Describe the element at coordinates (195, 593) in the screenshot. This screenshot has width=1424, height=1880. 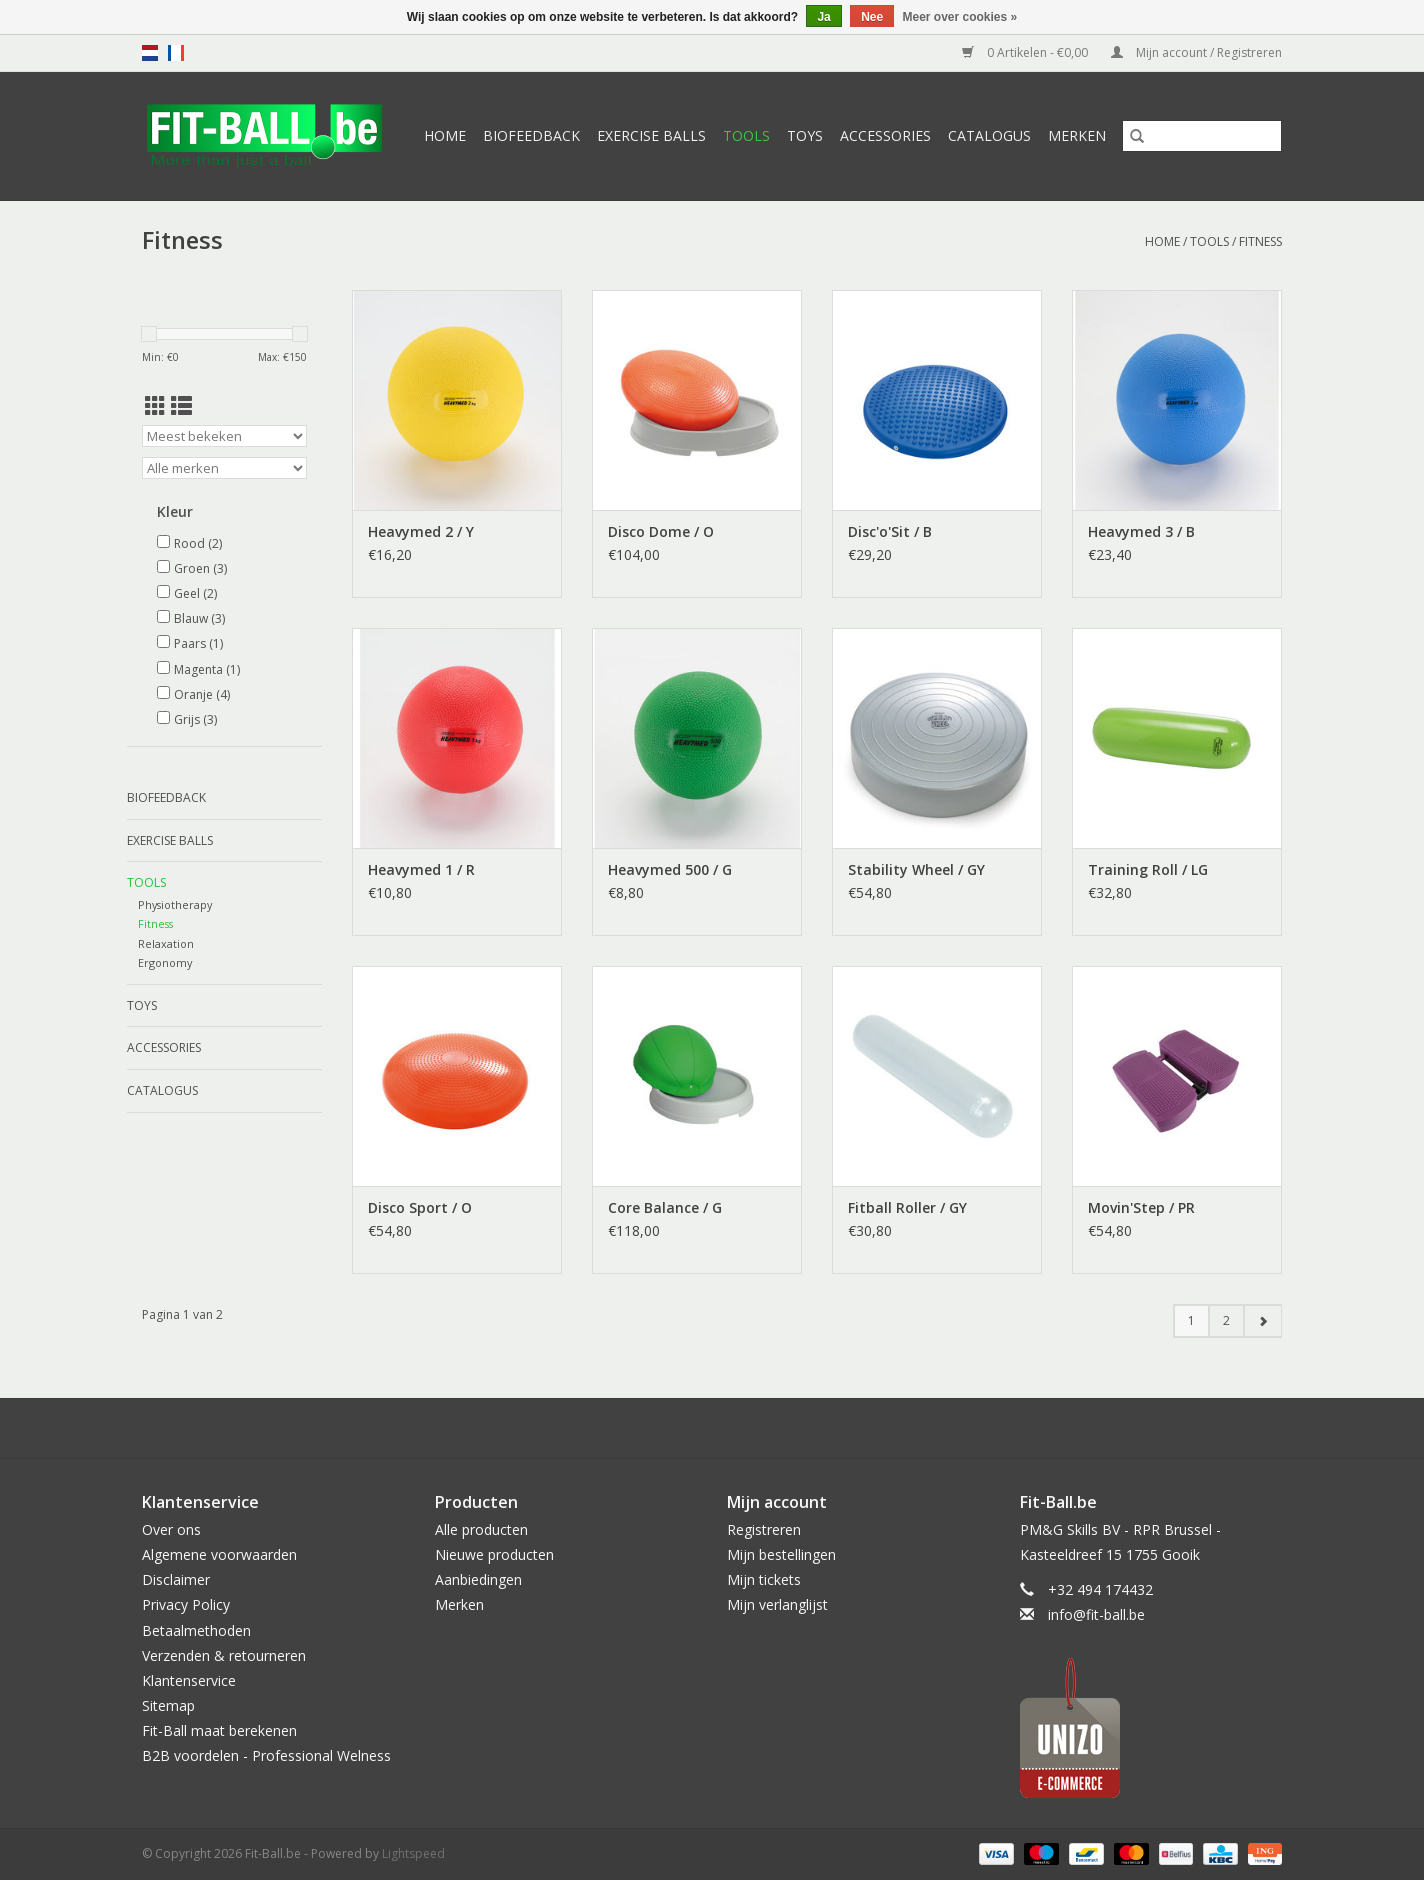
I see `Geel` at that location.